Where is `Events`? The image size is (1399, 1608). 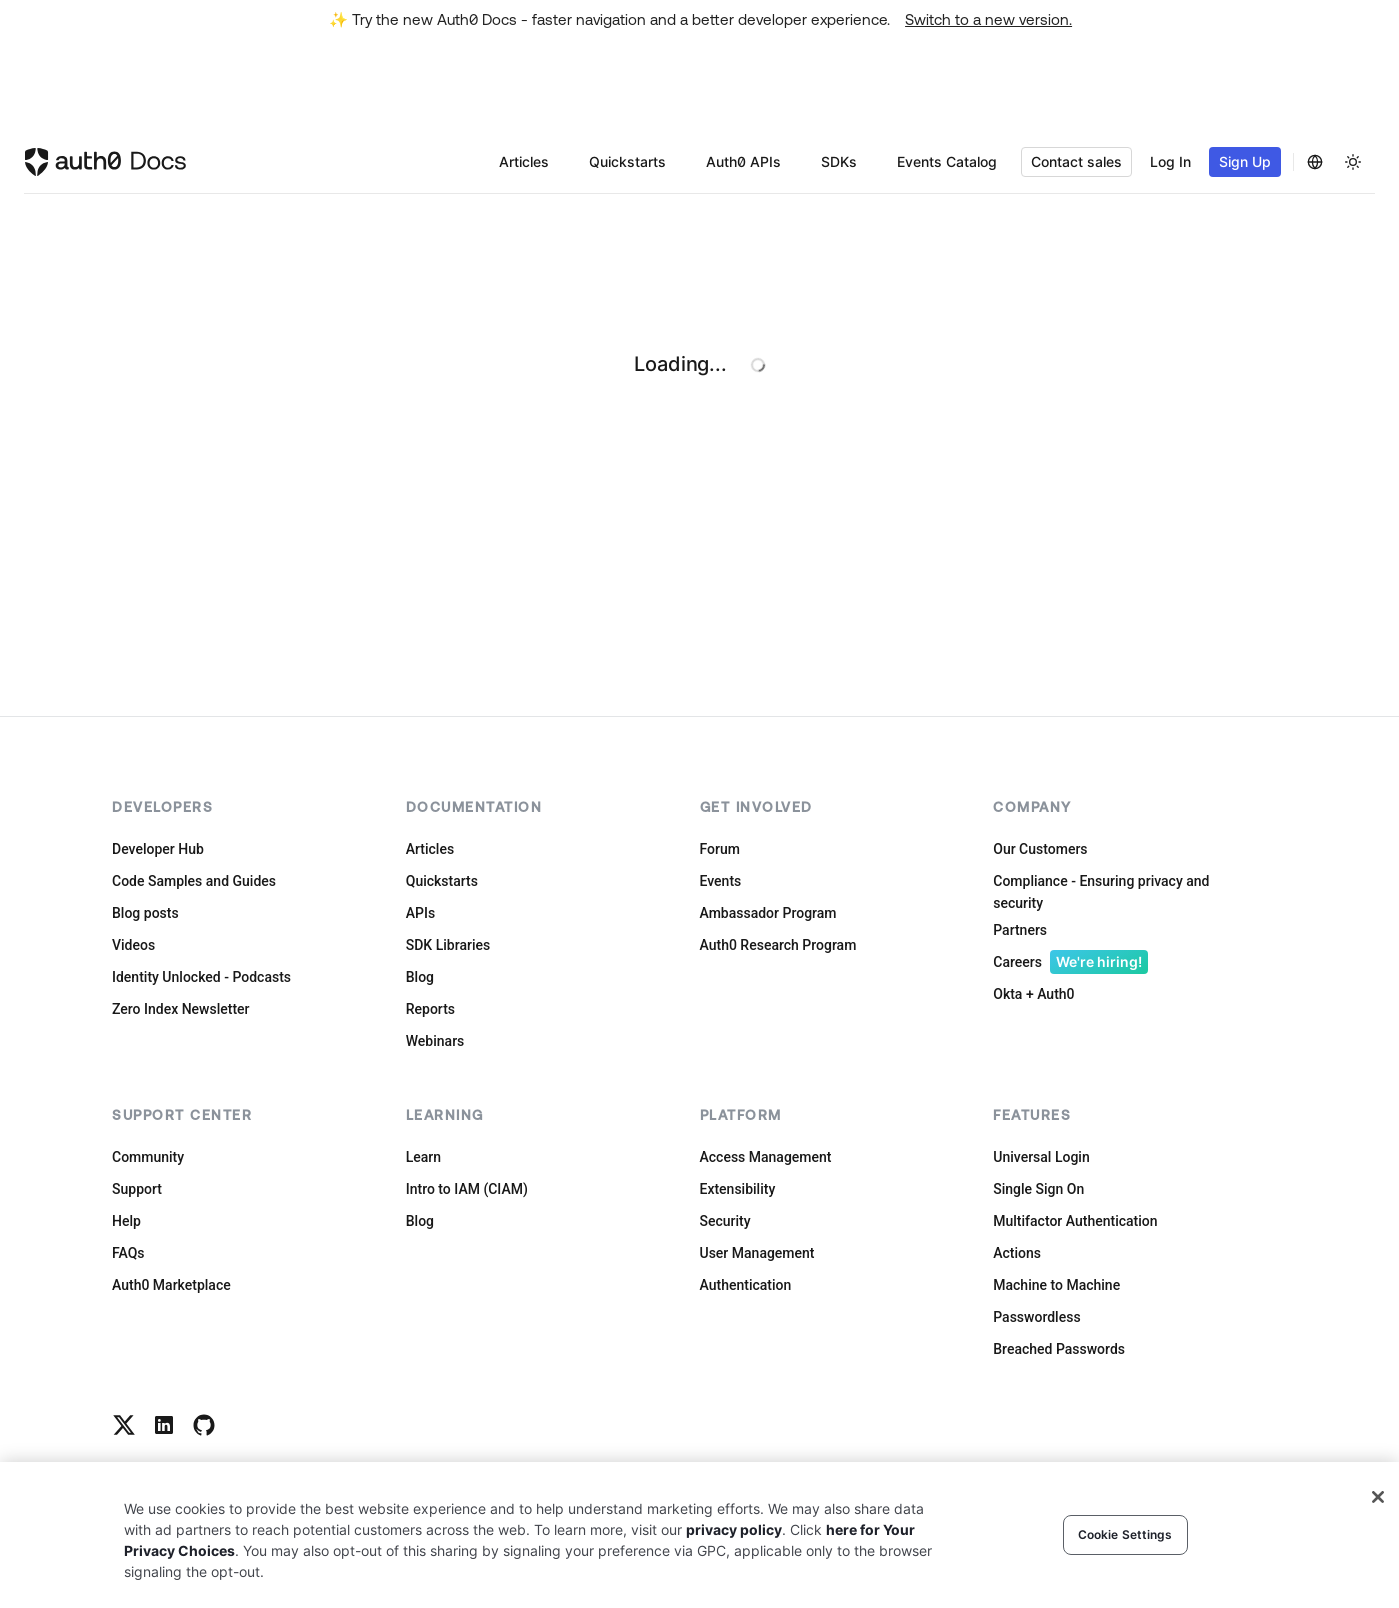
Events is located at coordinates (721, 881).